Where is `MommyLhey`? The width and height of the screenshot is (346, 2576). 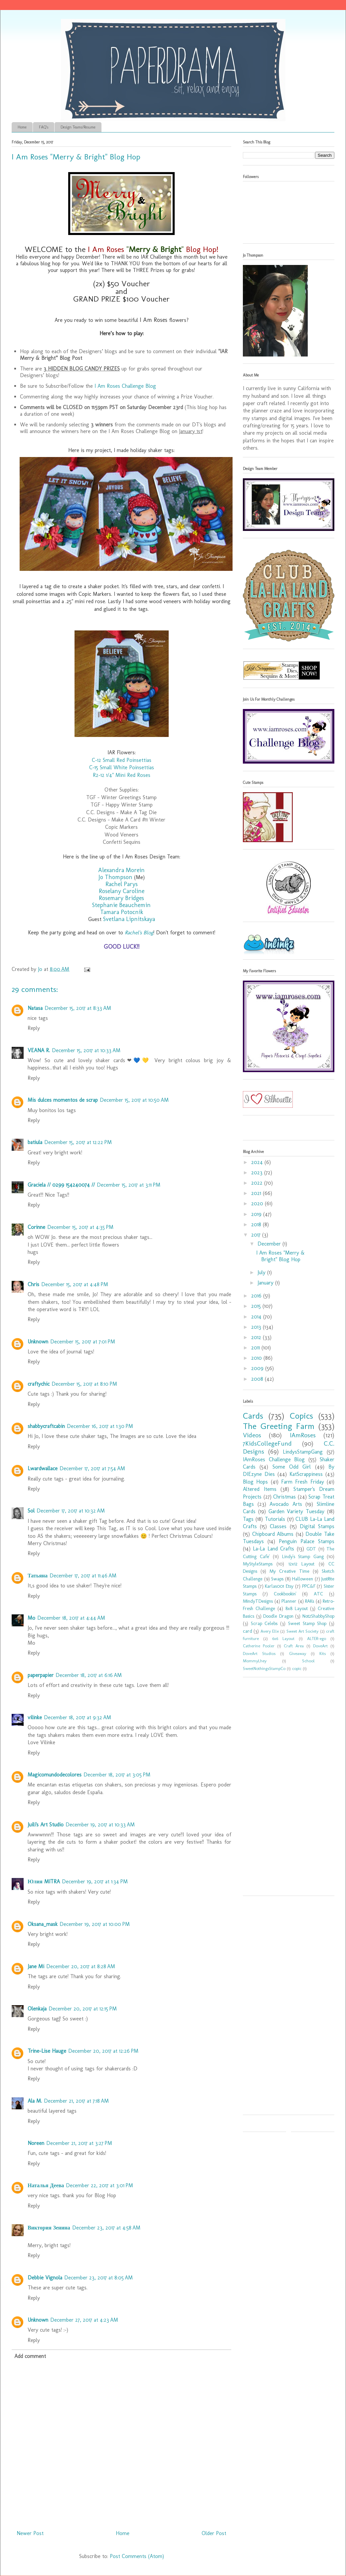
MommyLhey is located at coordinates (254, 1660).